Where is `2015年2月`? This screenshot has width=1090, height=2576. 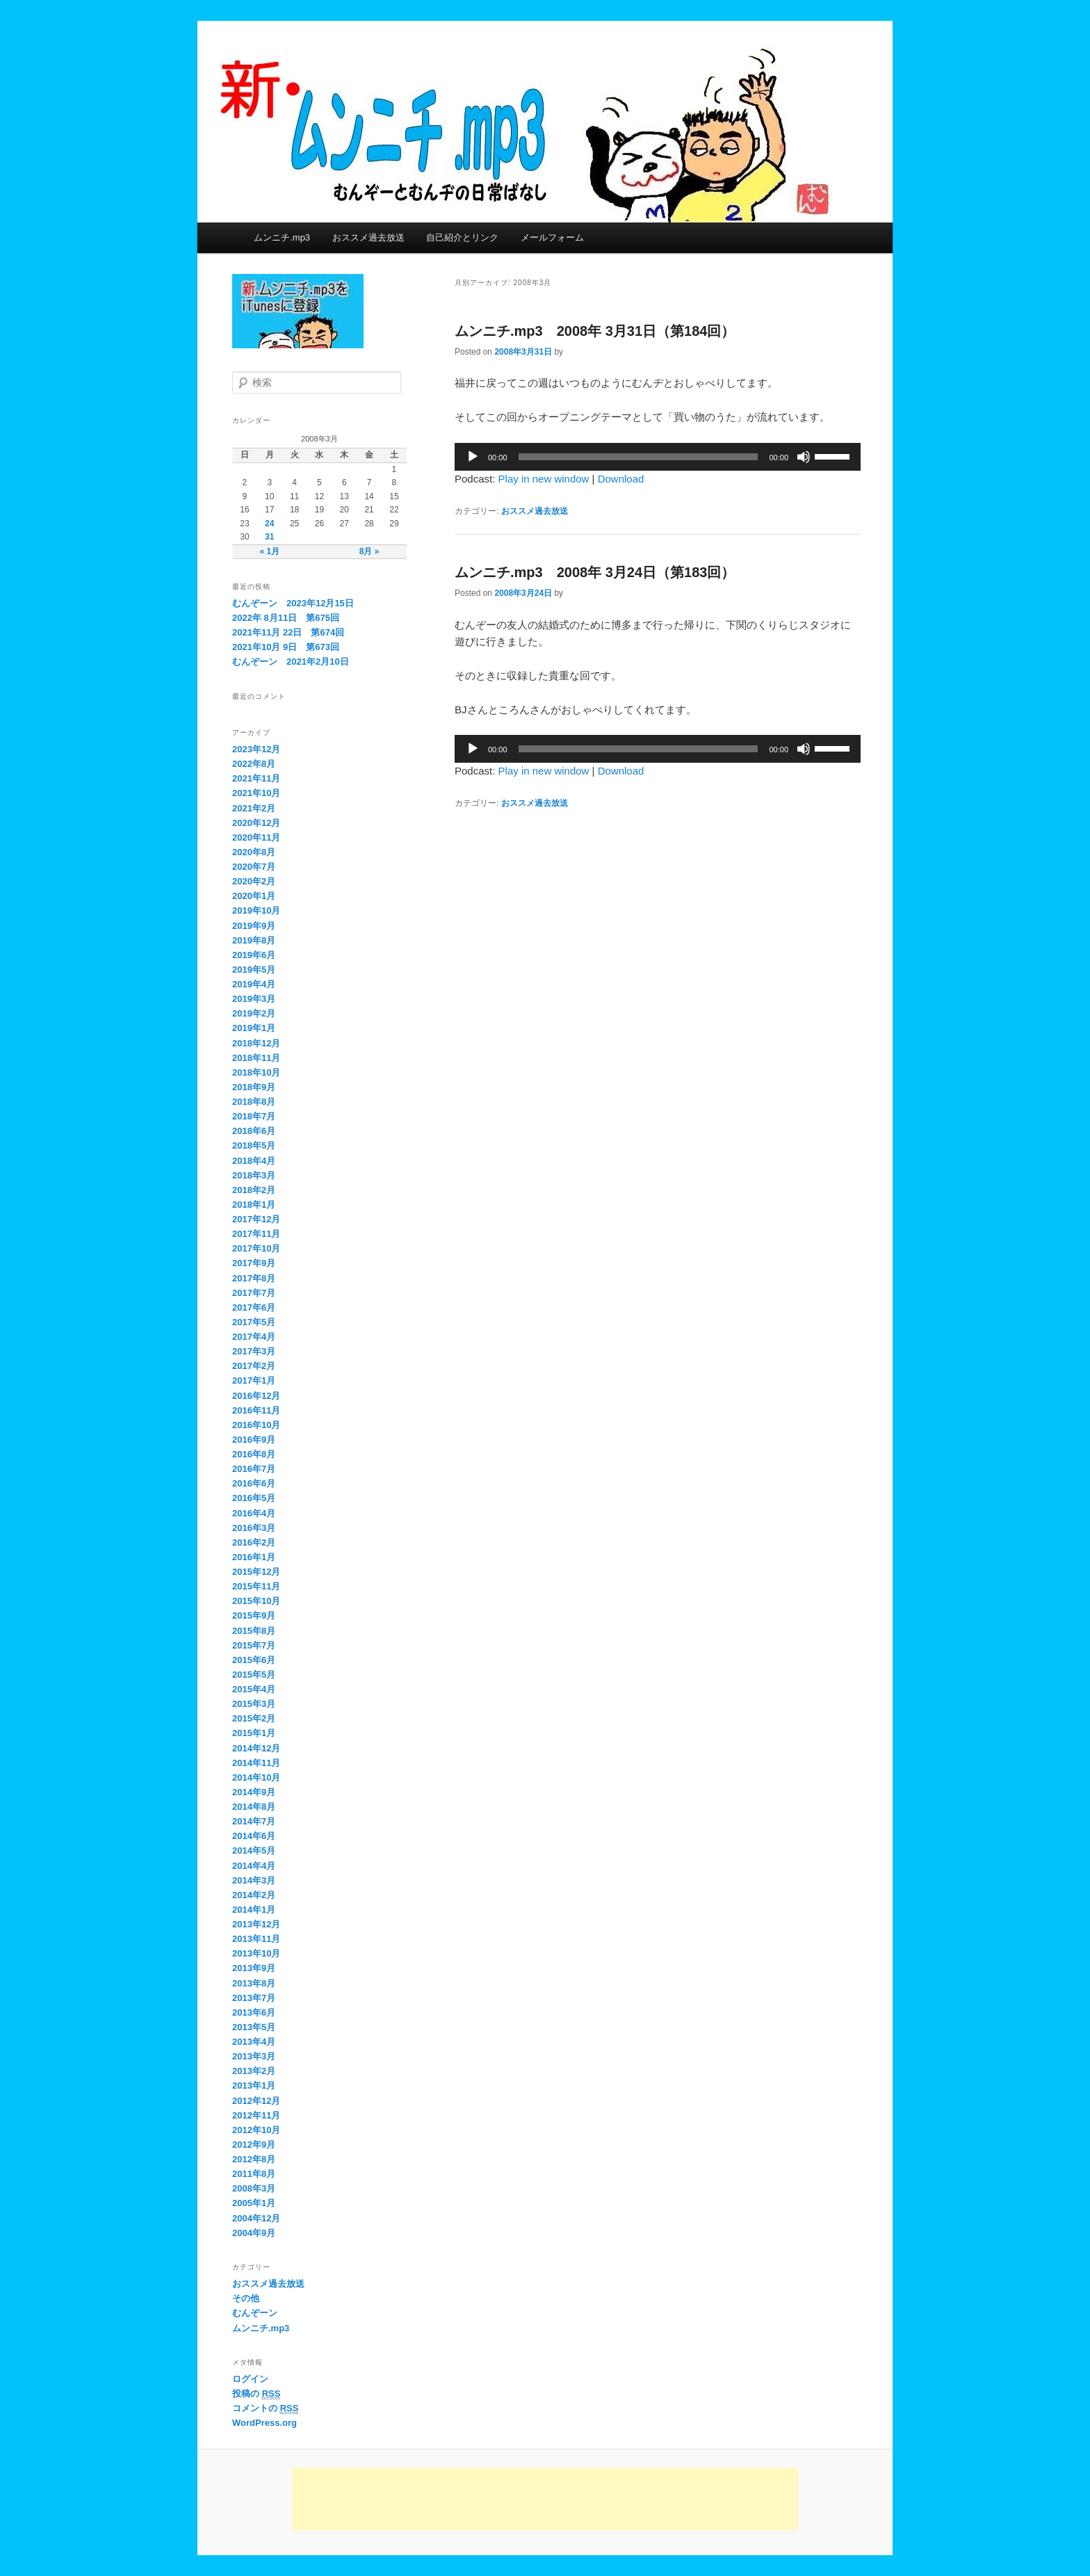 2015年2月 is located at coordinates (253, 1718).